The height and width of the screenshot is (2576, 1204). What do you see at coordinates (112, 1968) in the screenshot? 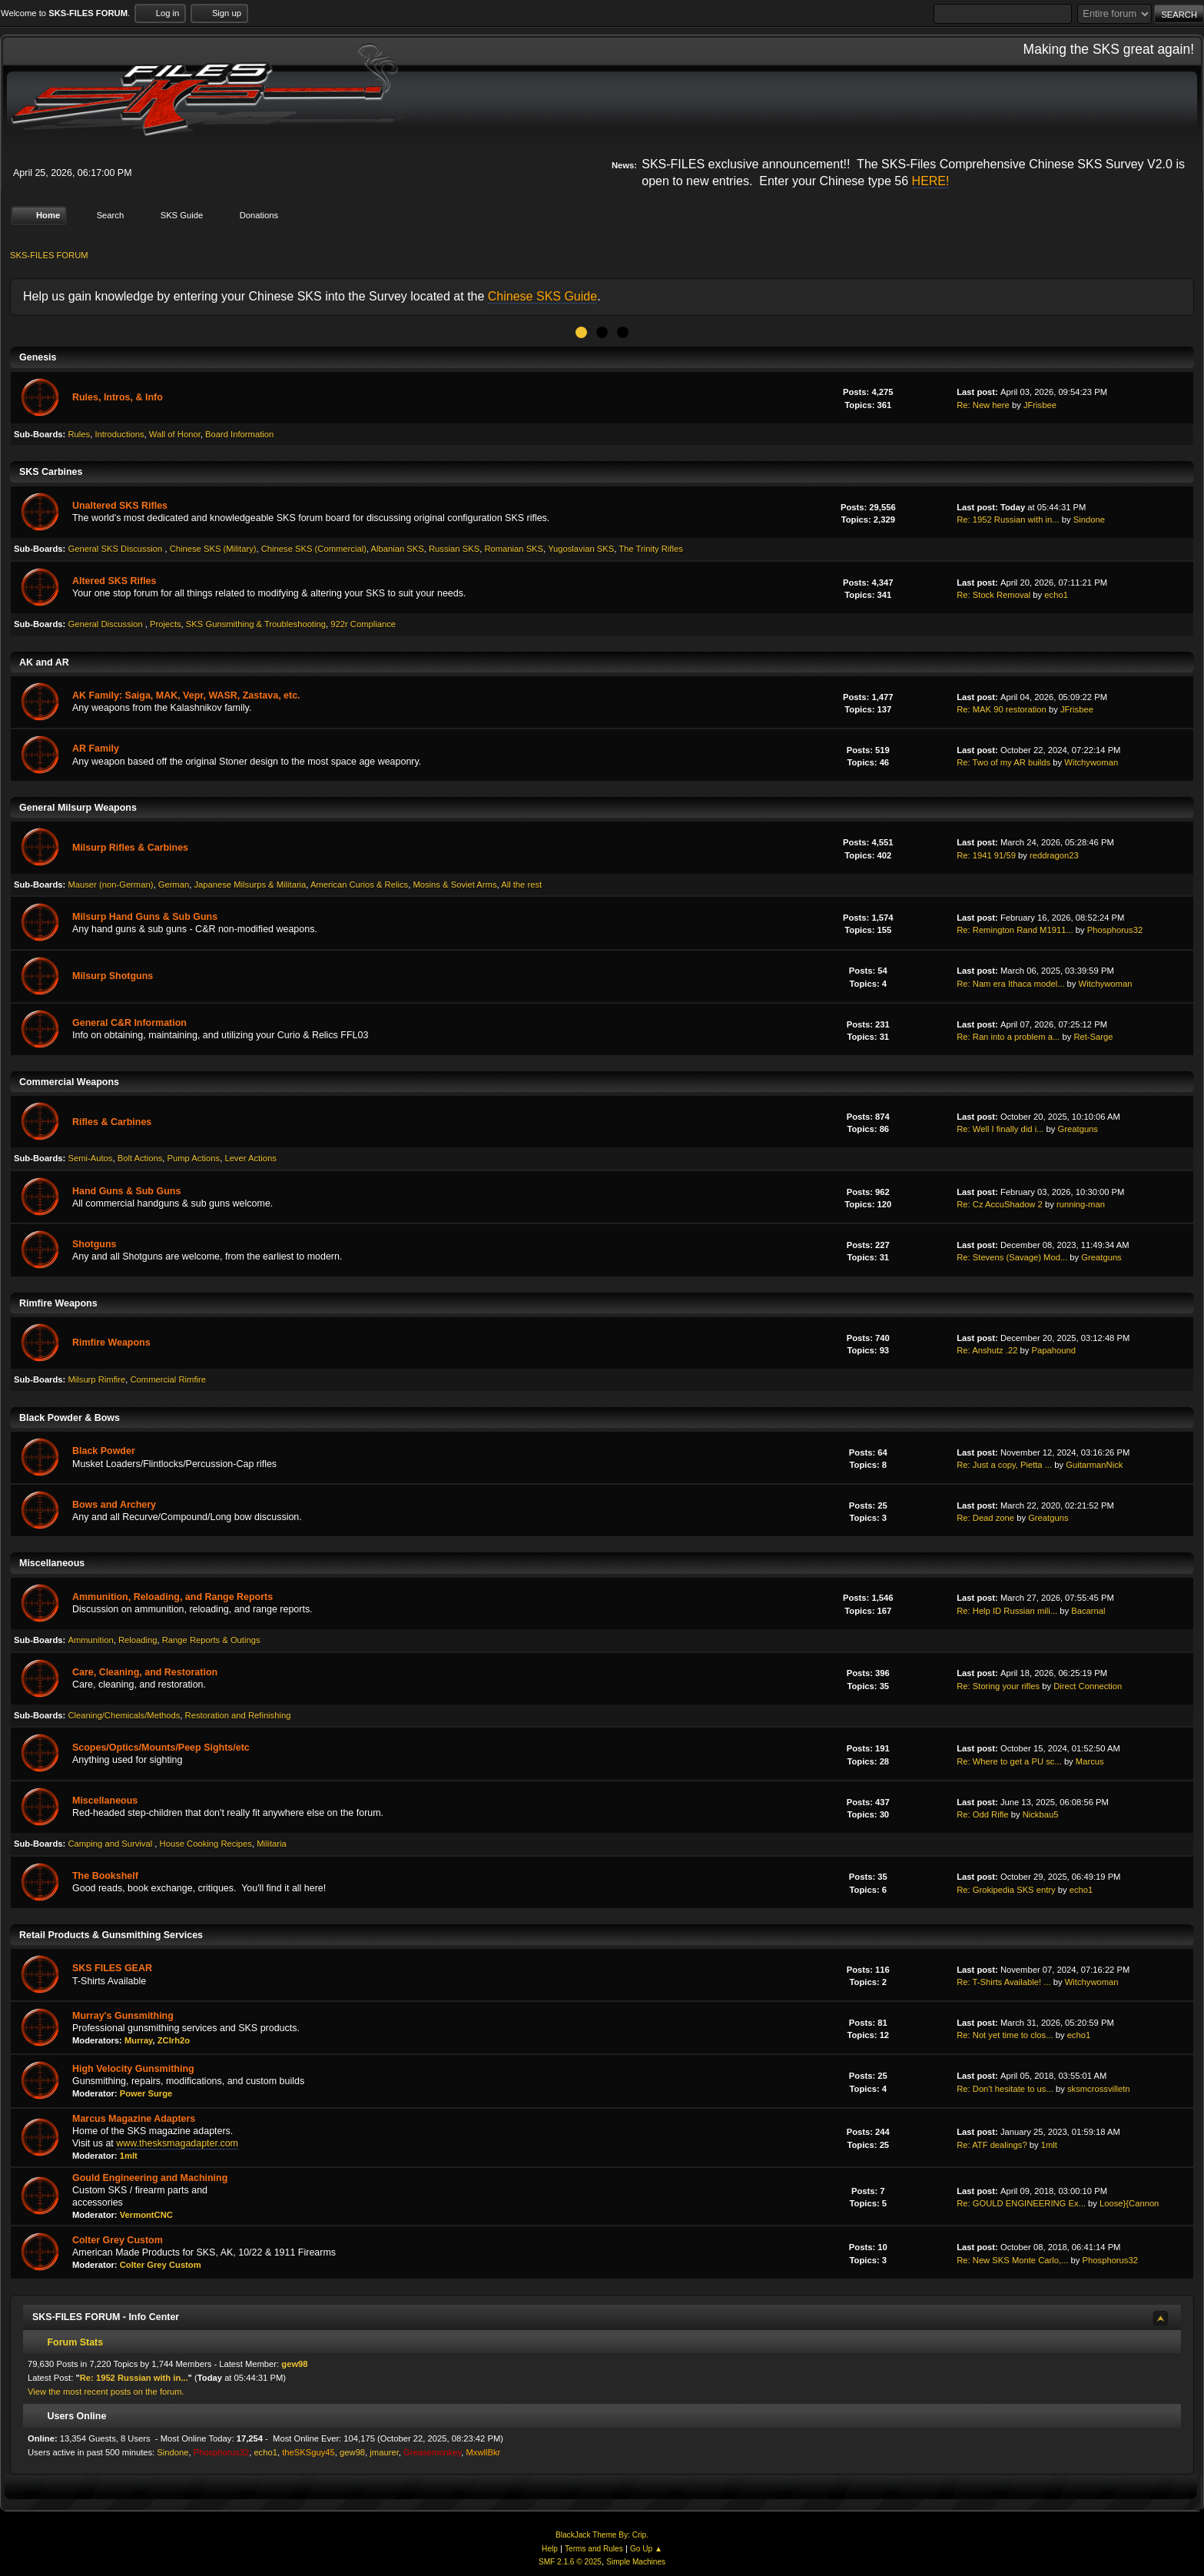
I see `SKS FILES GEAR` at bounding box center [112, 1968].